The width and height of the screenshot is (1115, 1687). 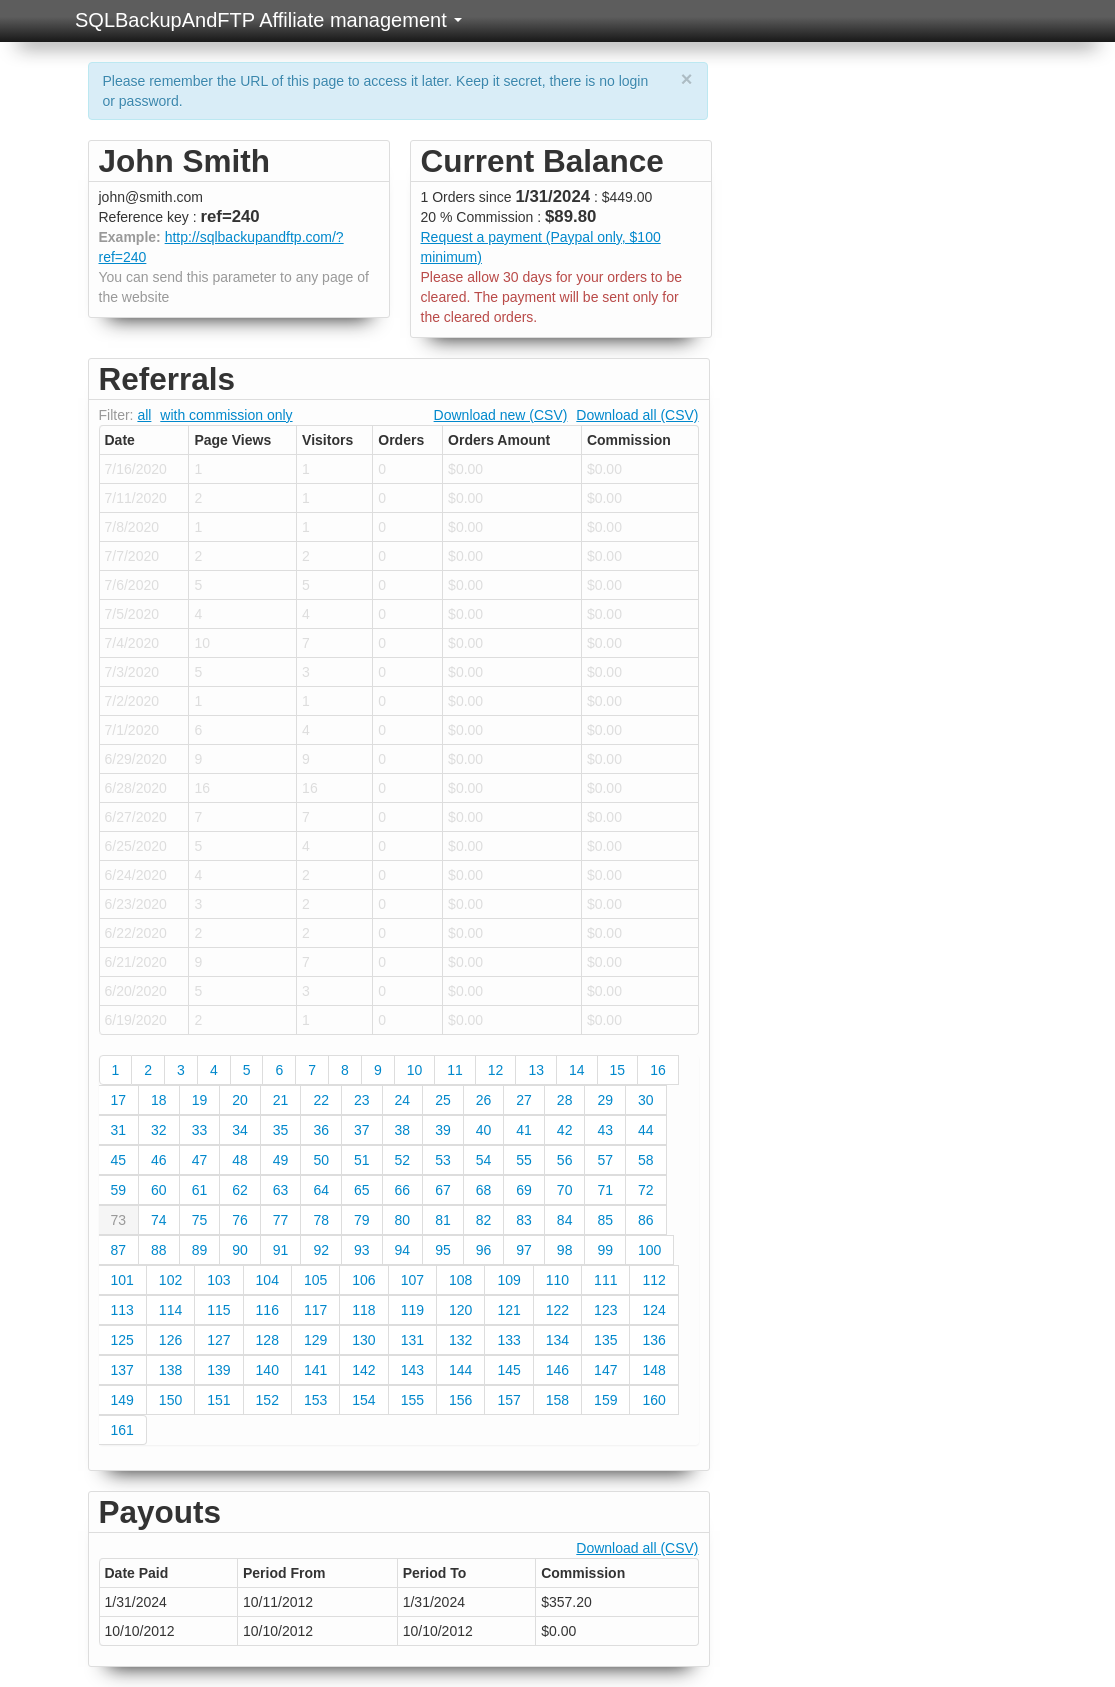 What do you see at coordinates (508, 1280) in the screenshot?
I see `109` at bounding box center [508, 1280].